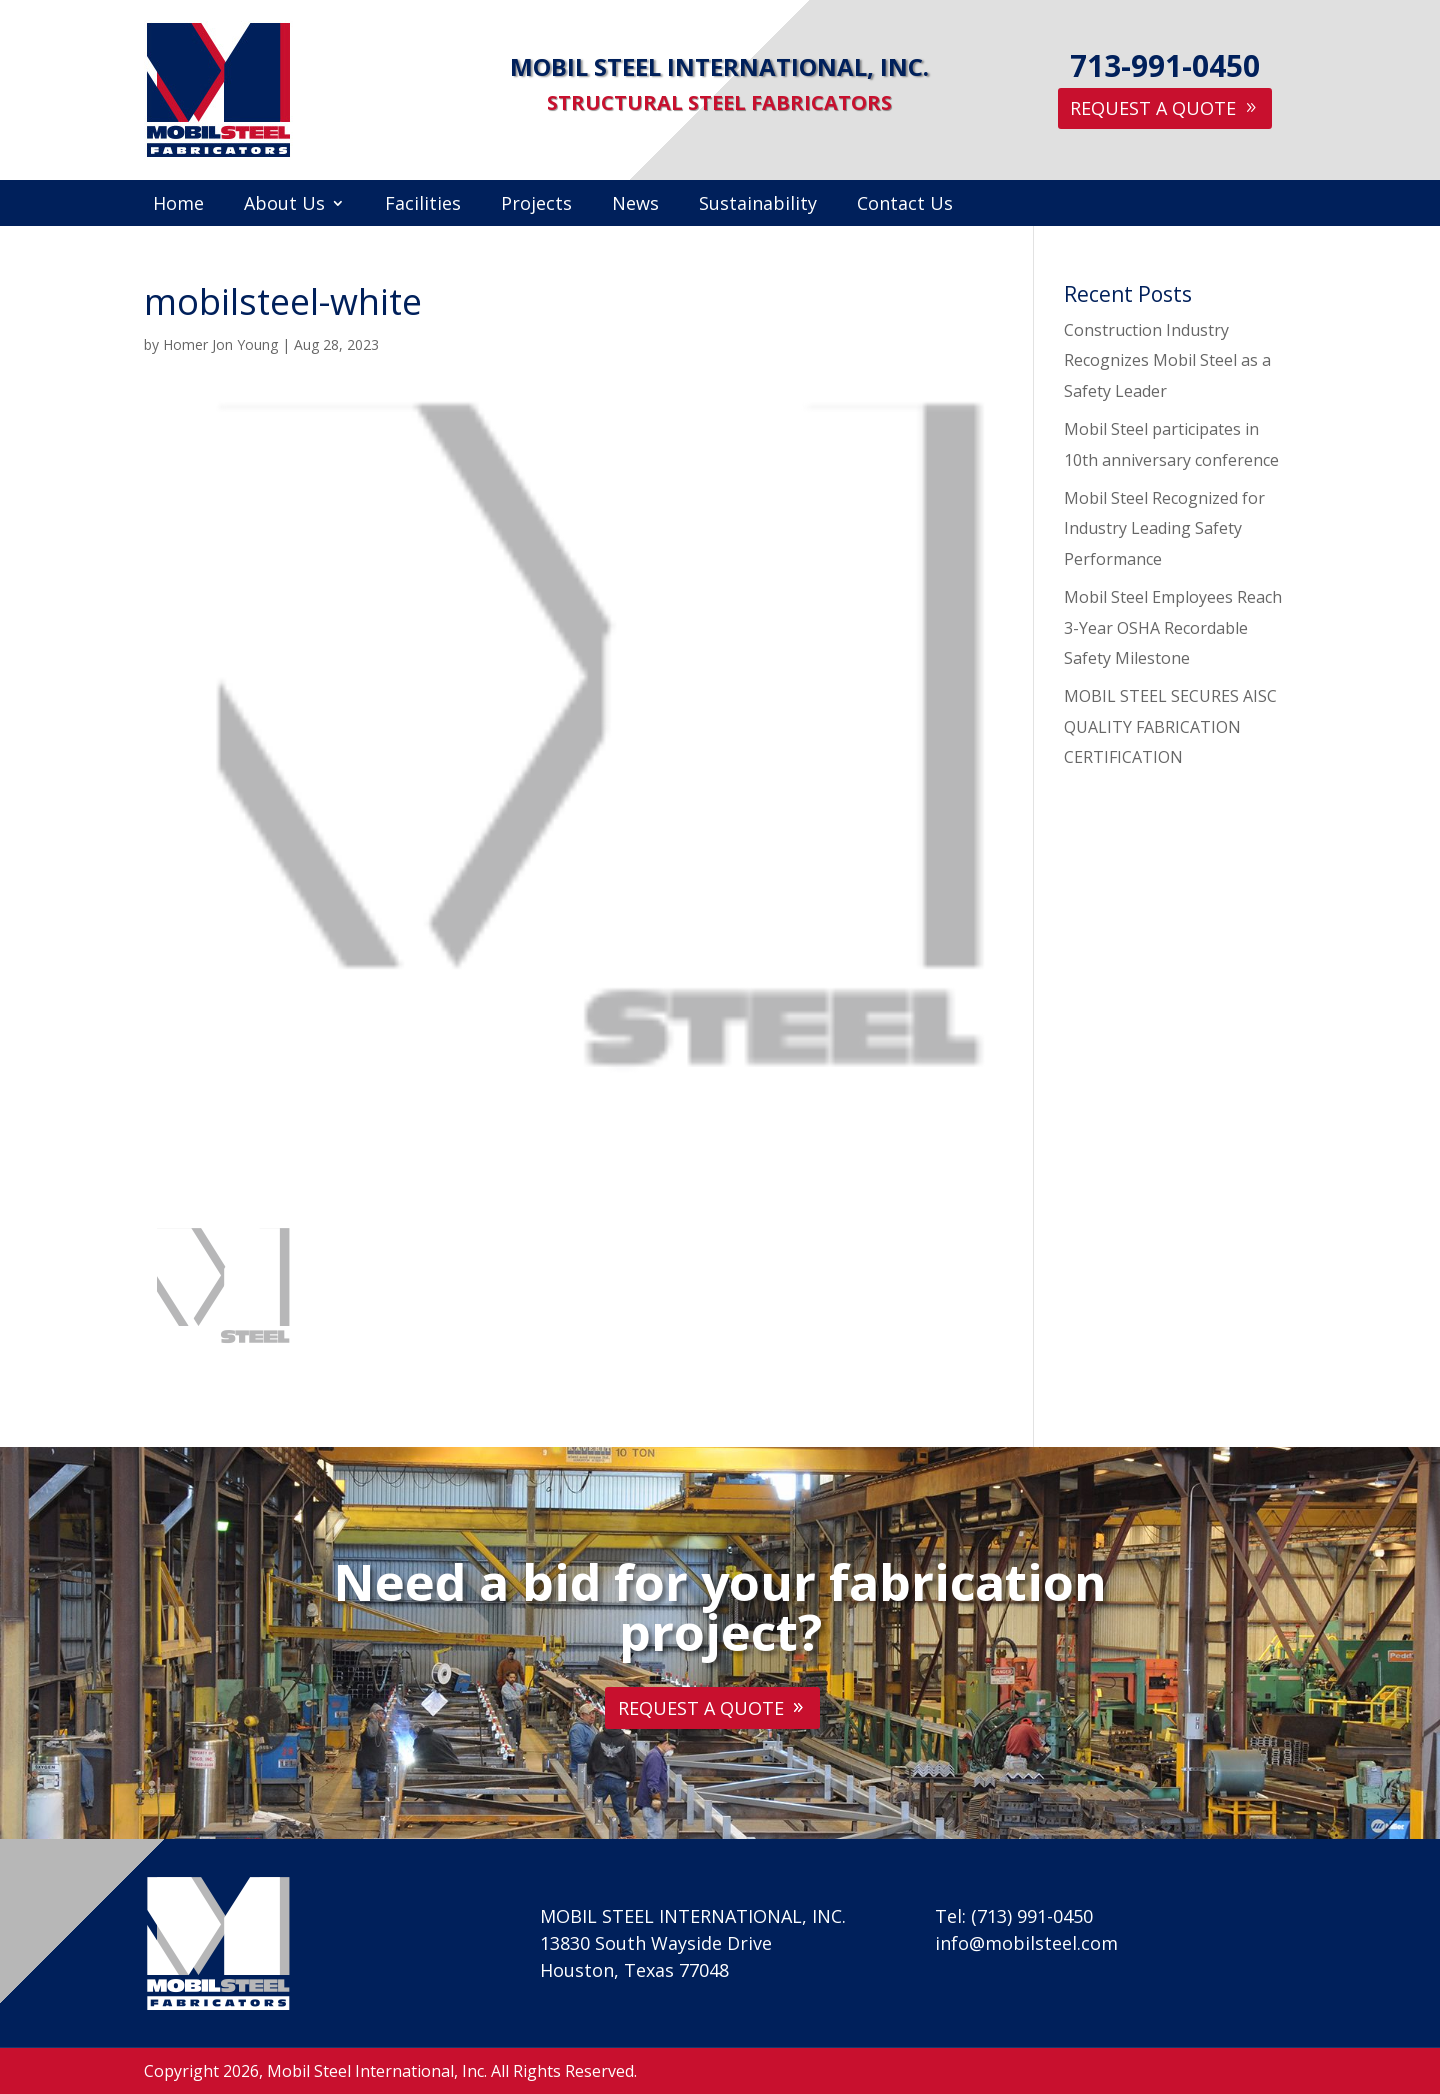 Image resolution: width=1440 pixels, height=2094 pixels. Describe the element at coordinates (1026, 1943) in the screenshot. I see `info@mobilsteel.com` at that location.